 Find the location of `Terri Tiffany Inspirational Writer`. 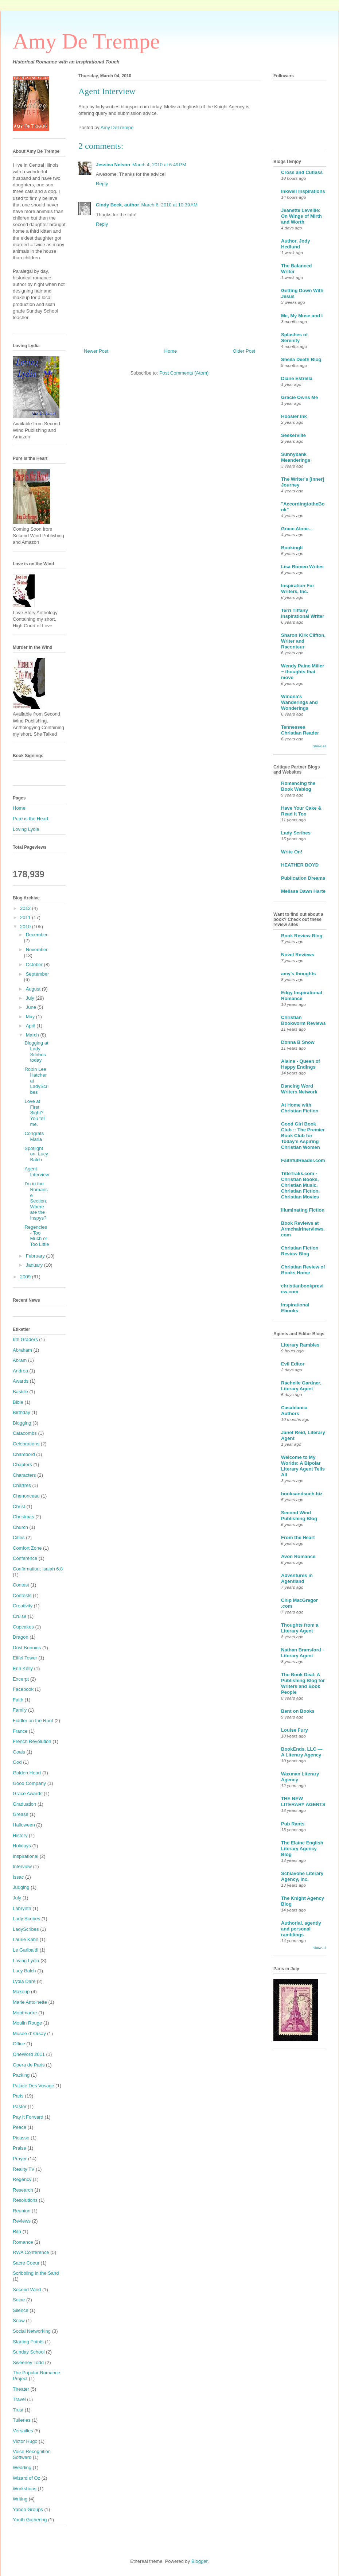

Terri Tiffany Inspirational Writer is located at coordinates (302, 613).